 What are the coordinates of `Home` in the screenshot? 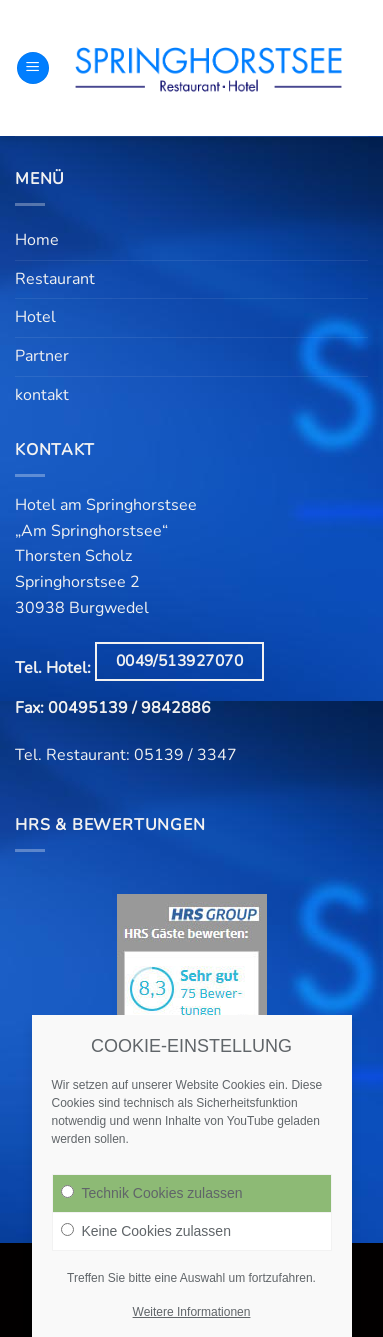 It's located at (37, 240).